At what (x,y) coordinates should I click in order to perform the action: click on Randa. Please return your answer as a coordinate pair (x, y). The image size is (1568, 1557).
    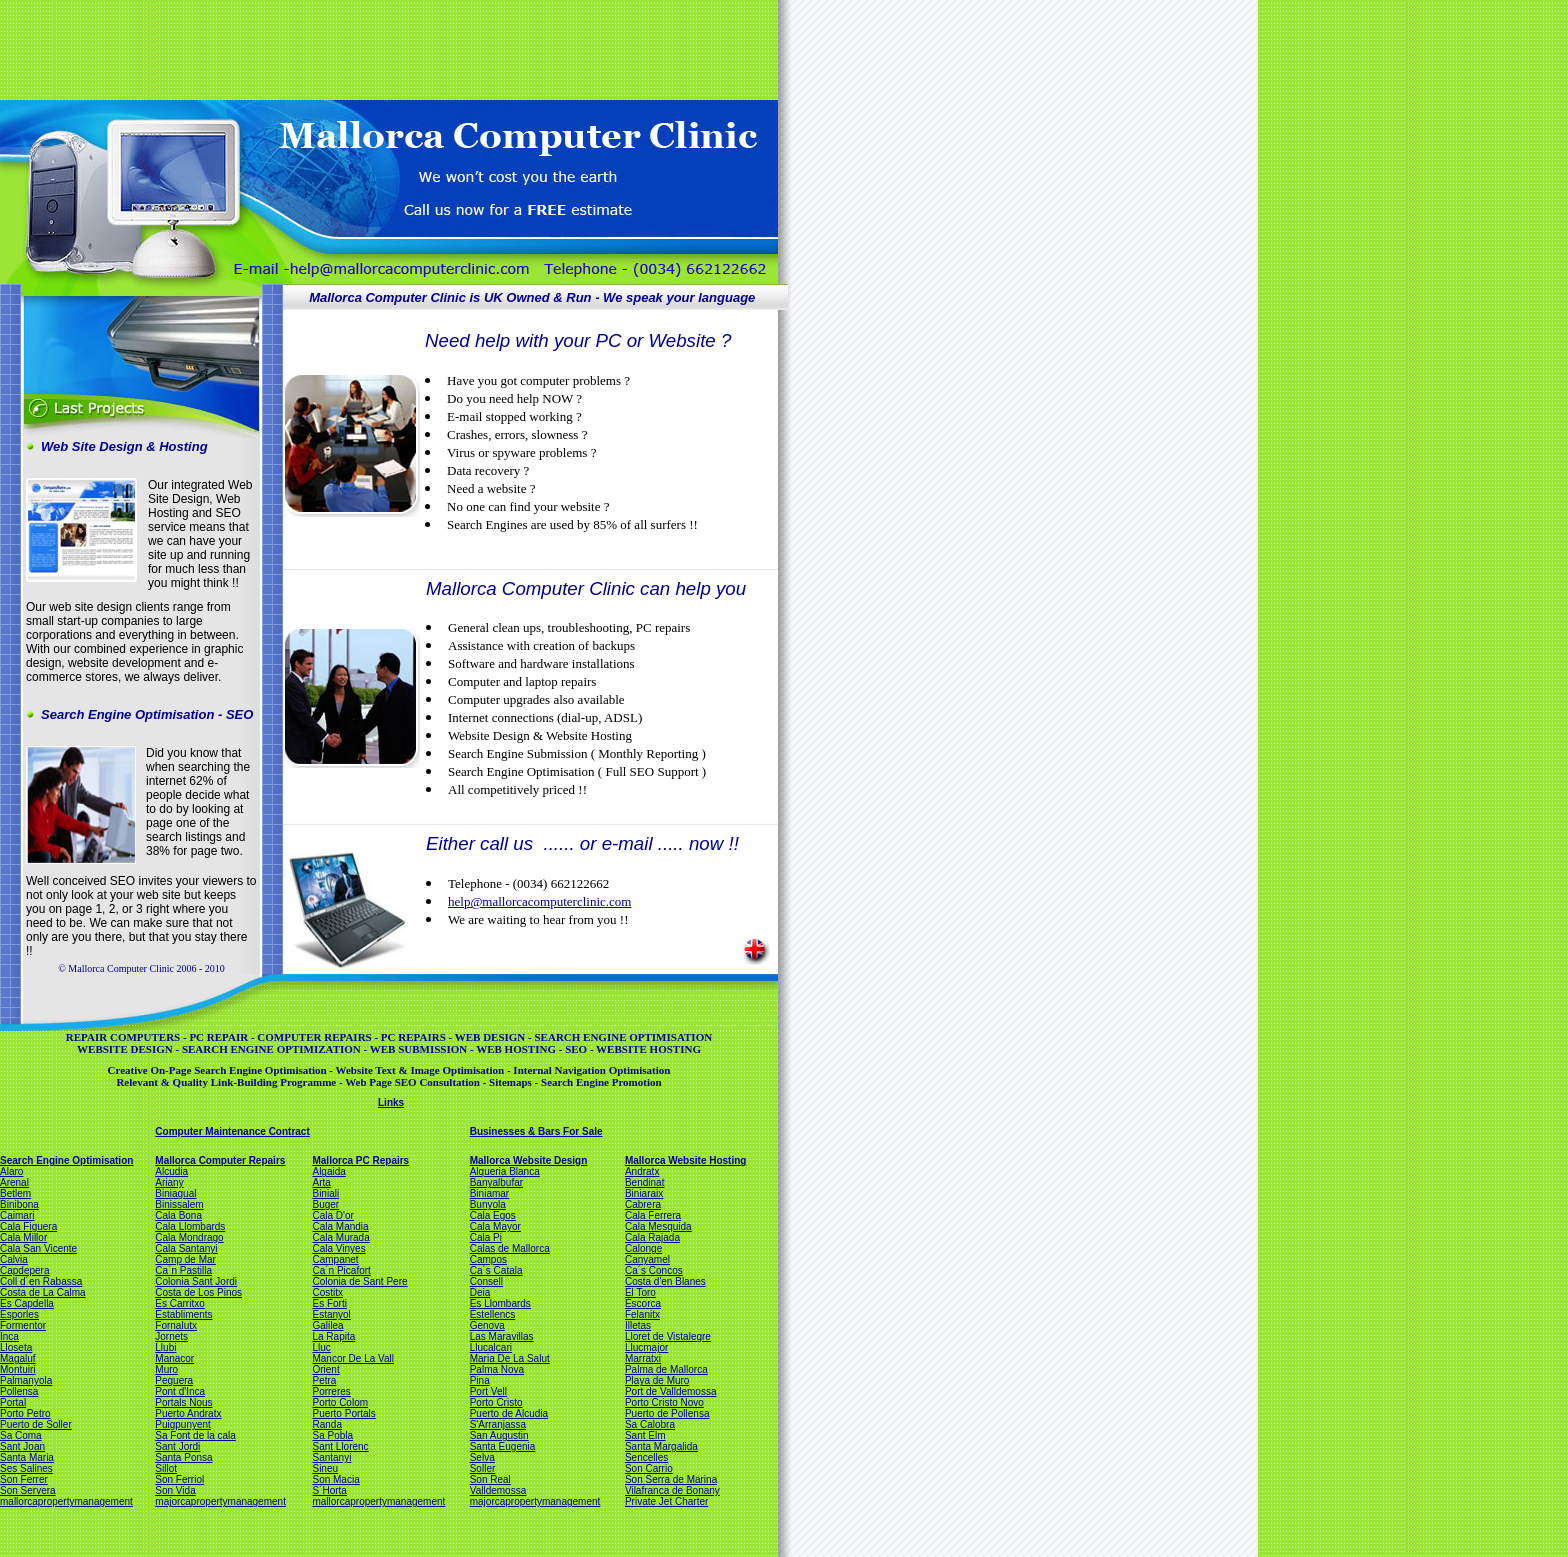
    Looking at the image, I should click on (326, 1424).